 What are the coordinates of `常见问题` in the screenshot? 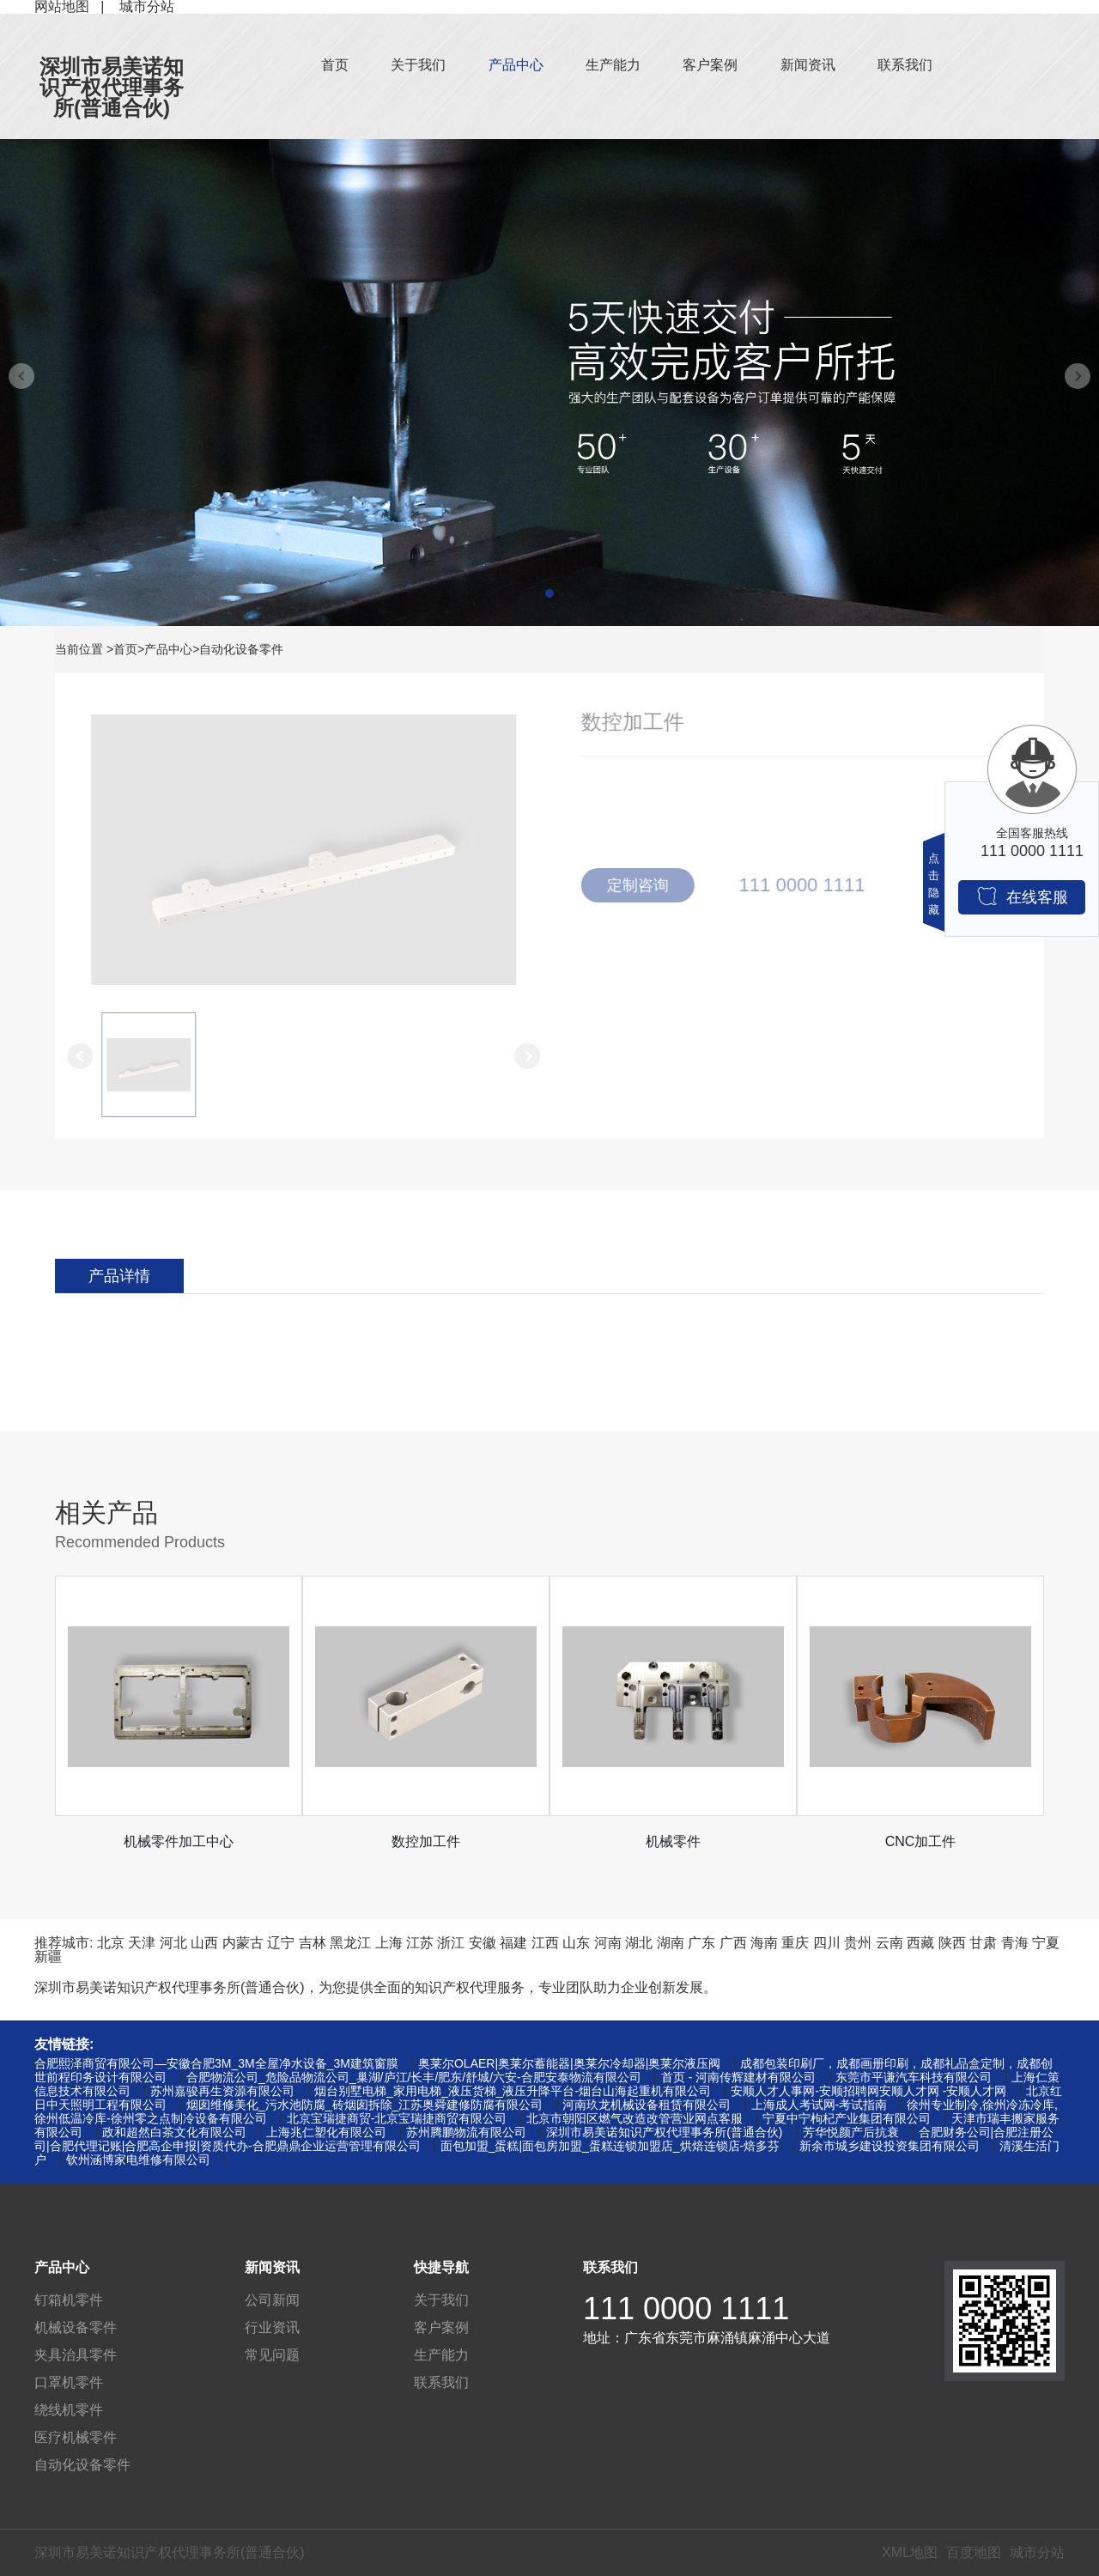 It's located at (272, 2355).